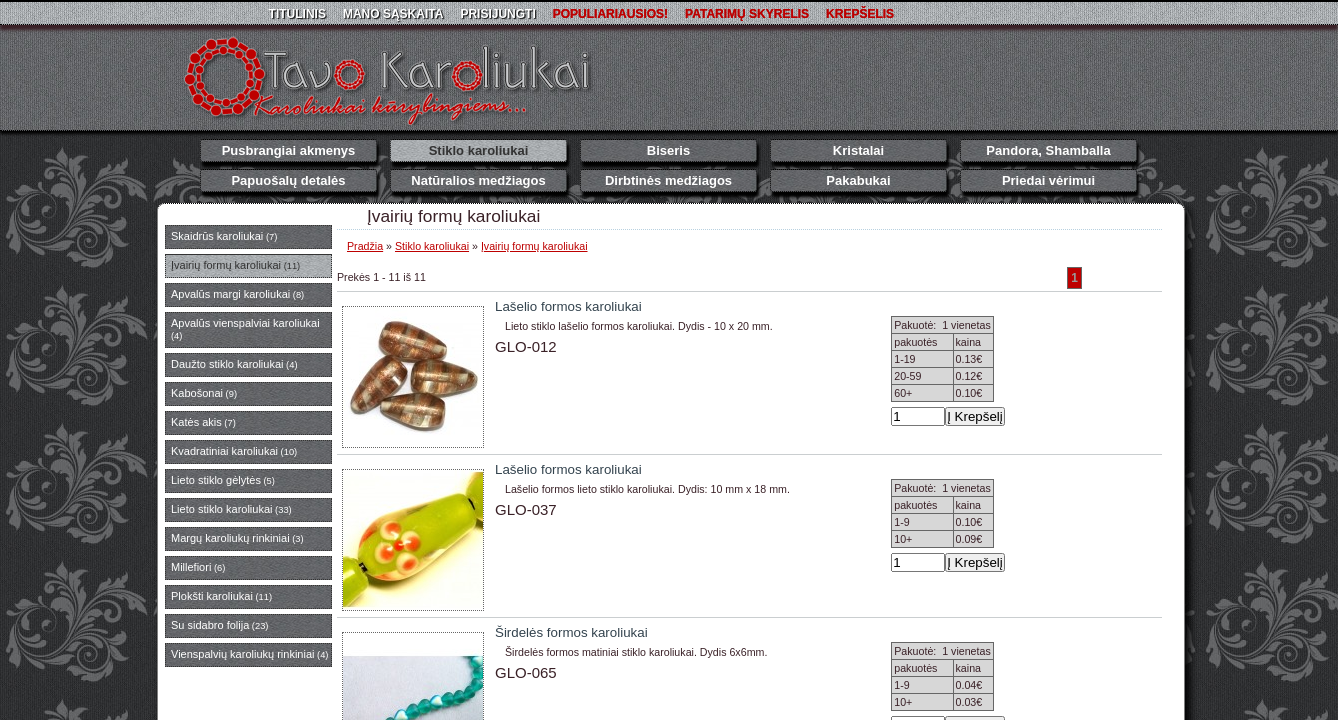 The width and height of the screenshot is (1338, 720). Describe the element at coordinates (289, 150) in the screenshot. I see `Pusbrangiai akmenys` at that location.